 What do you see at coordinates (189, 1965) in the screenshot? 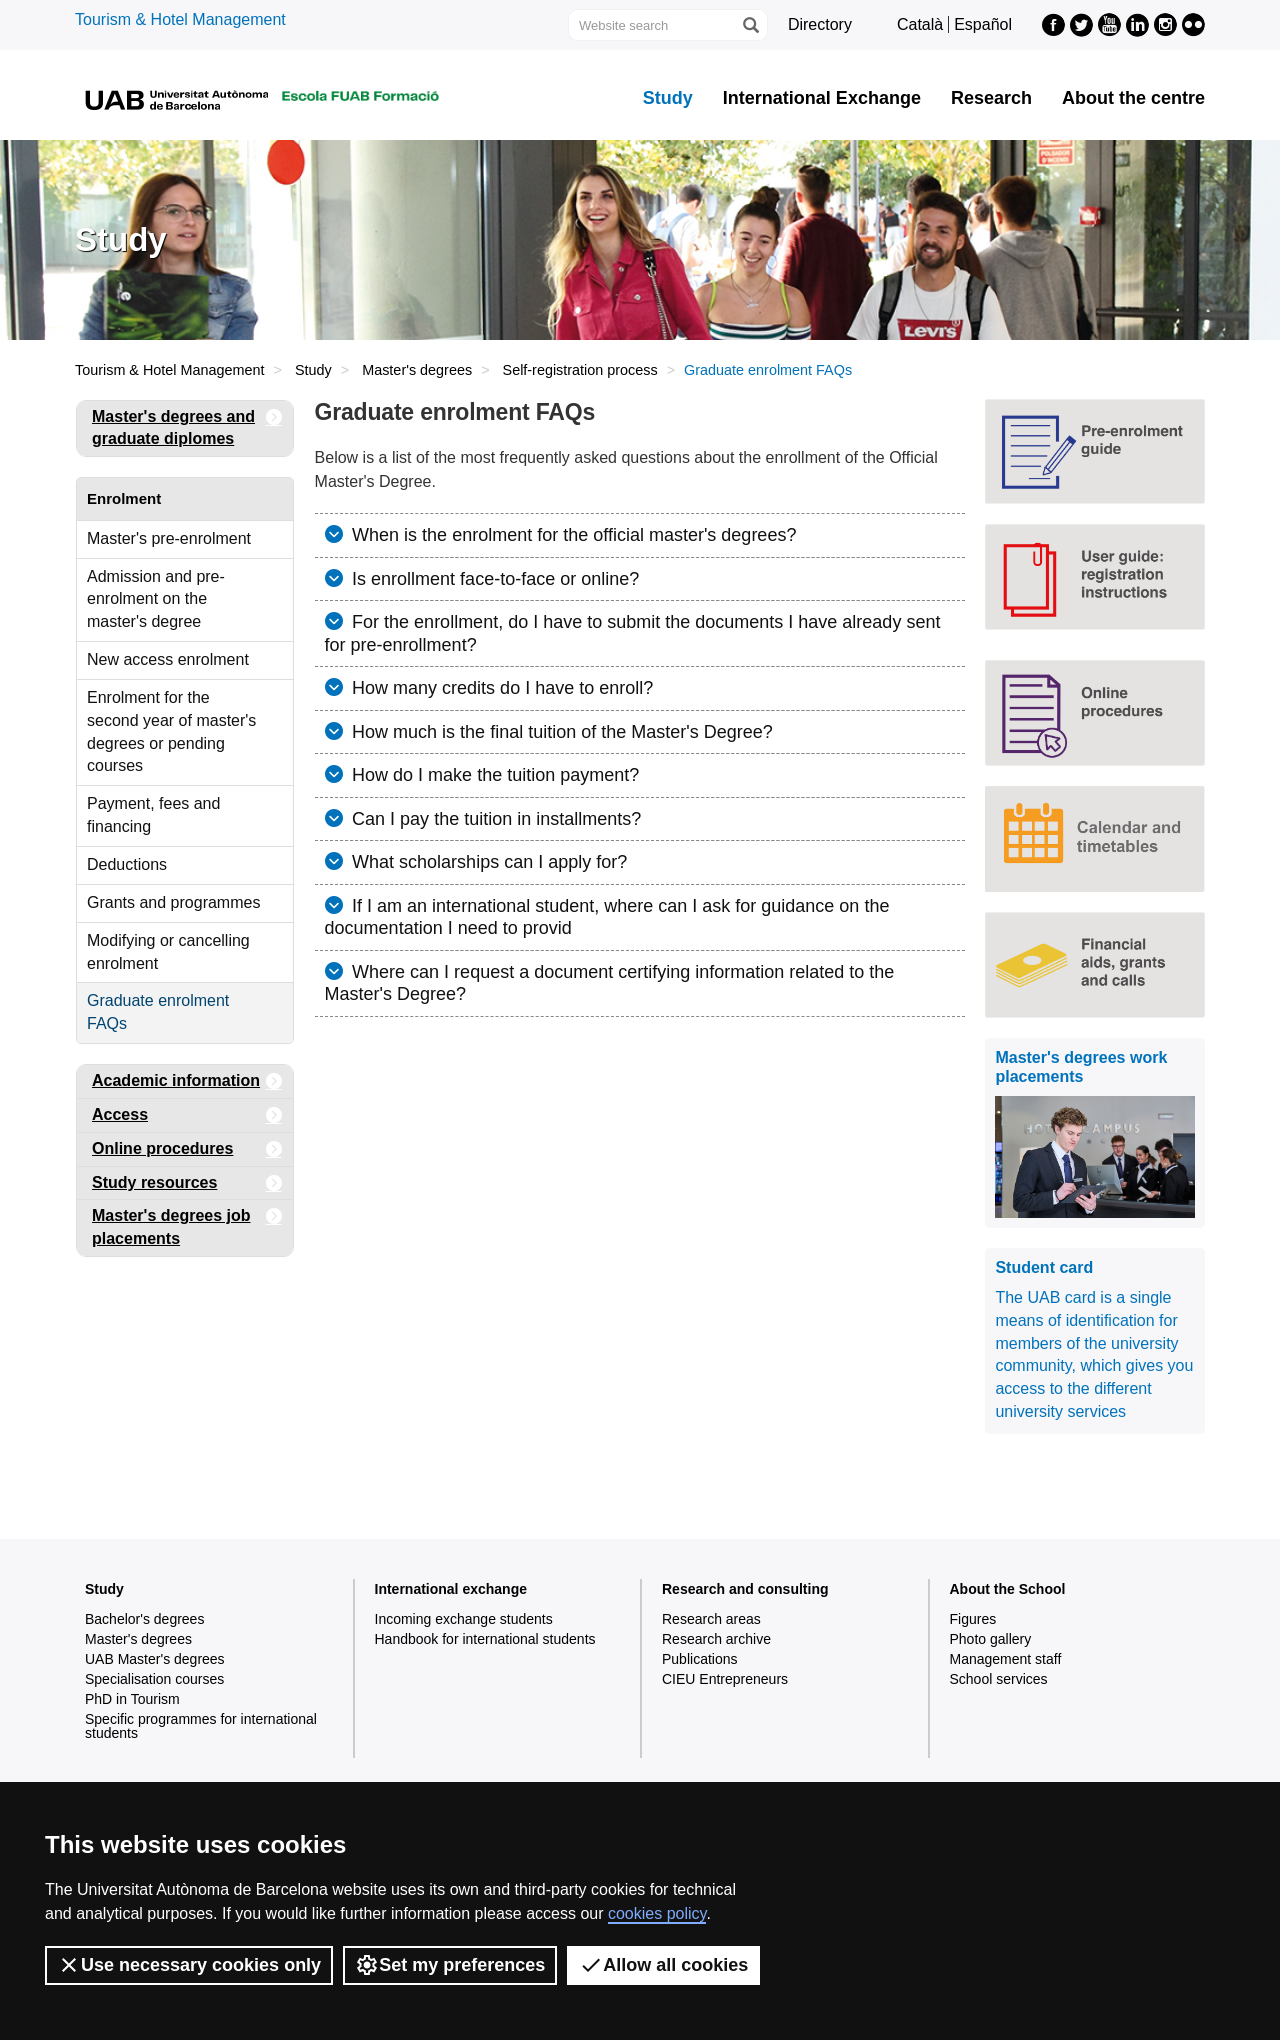
I see `Use necessary cookies only` at bounding box center [189, 1965].